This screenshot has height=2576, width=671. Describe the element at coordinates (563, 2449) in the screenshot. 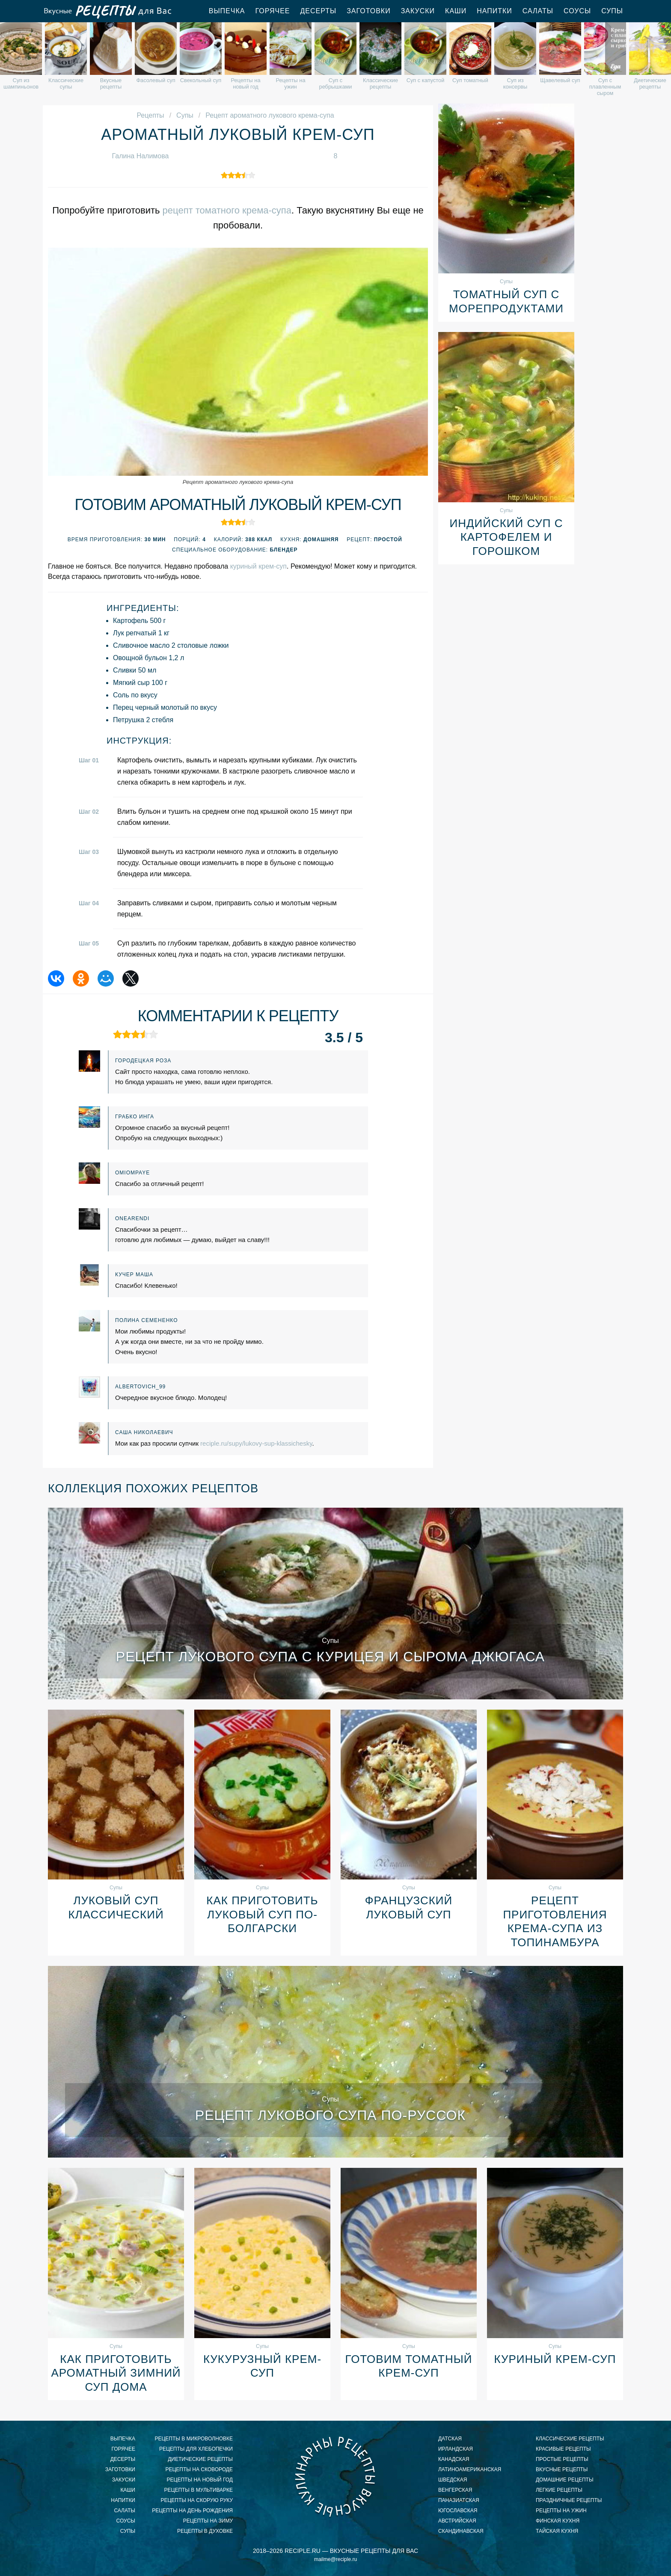

I see `красивые рецепты` at that location.